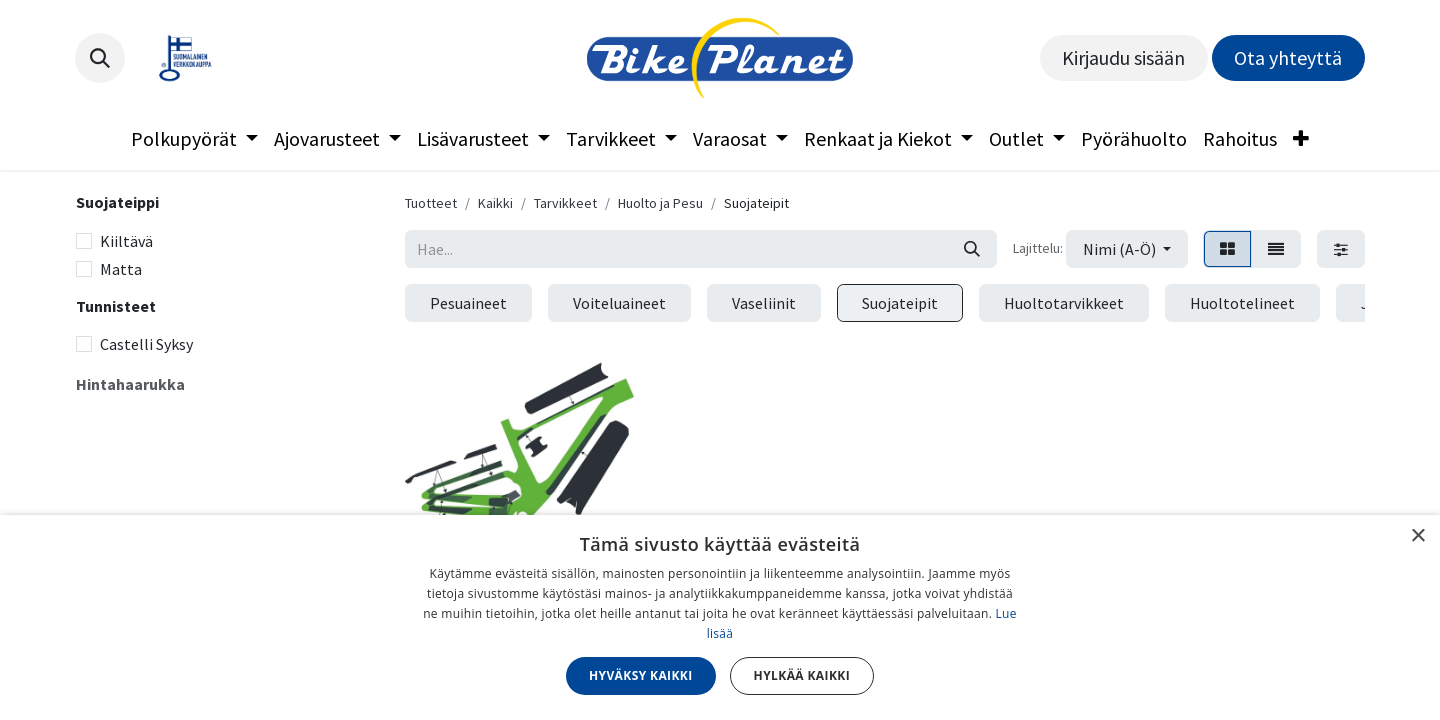  Describe the element at coordinates (1417, 536) in the screenshot. I see `× [button]` at that location.